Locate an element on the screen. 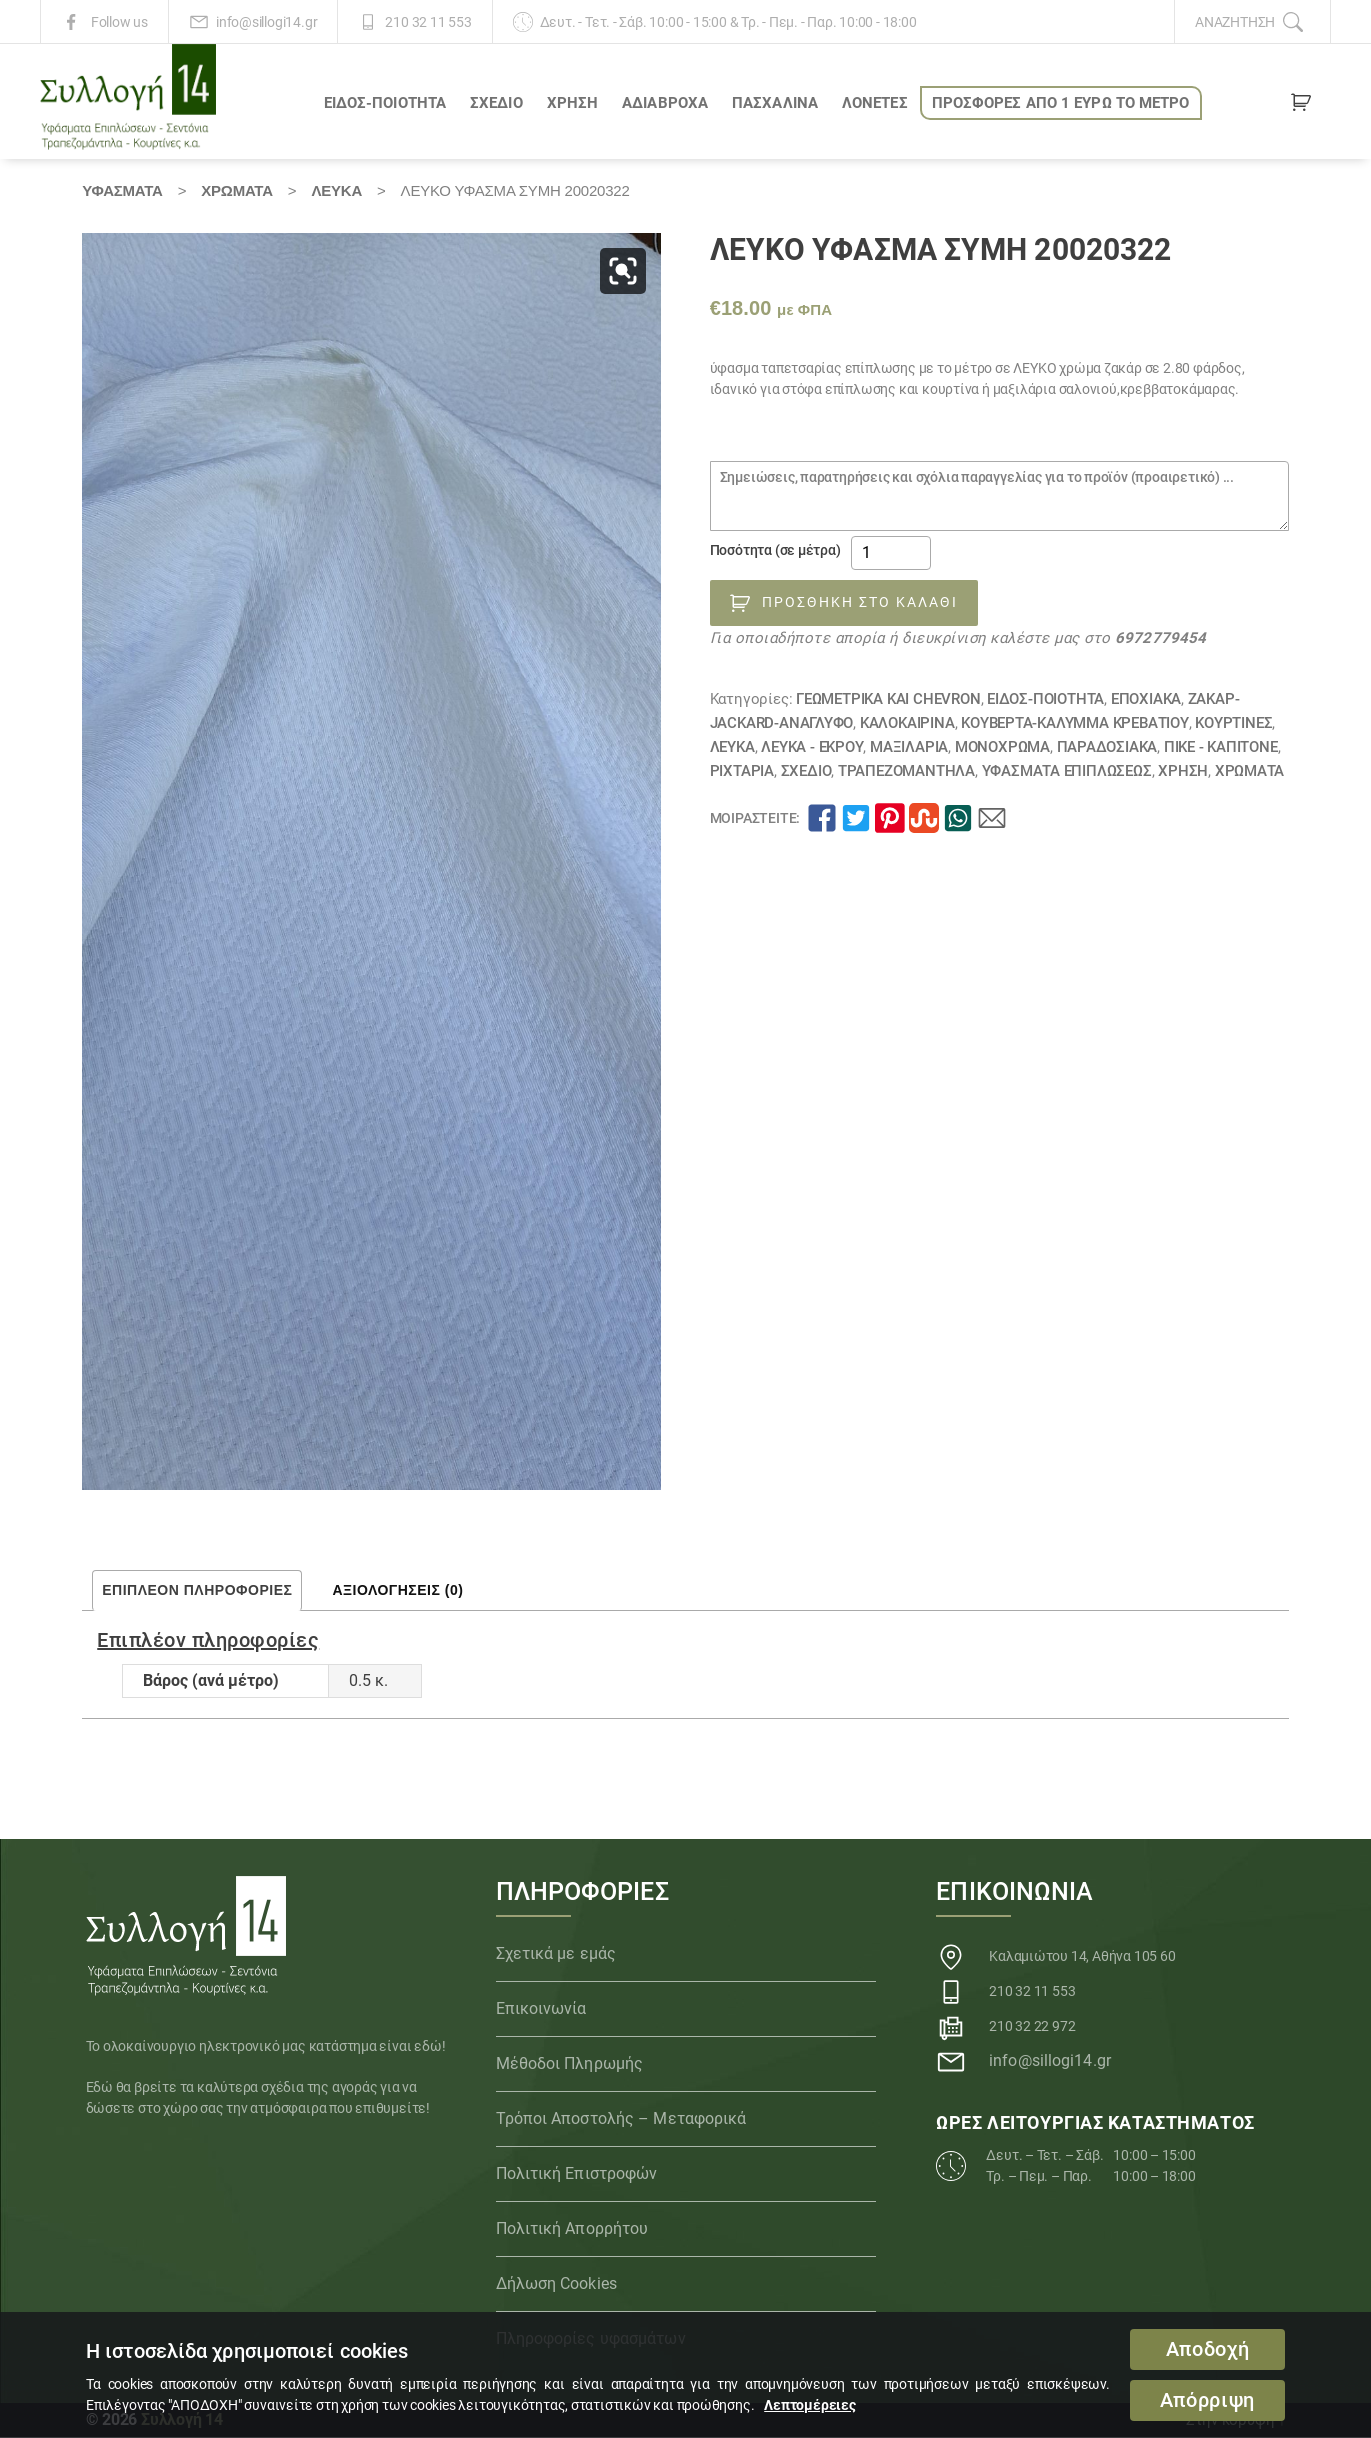 This screenshot has width=1371, height=2438. Υφάσματα Επιπλώσεως is located at coordinates (1067, 771).